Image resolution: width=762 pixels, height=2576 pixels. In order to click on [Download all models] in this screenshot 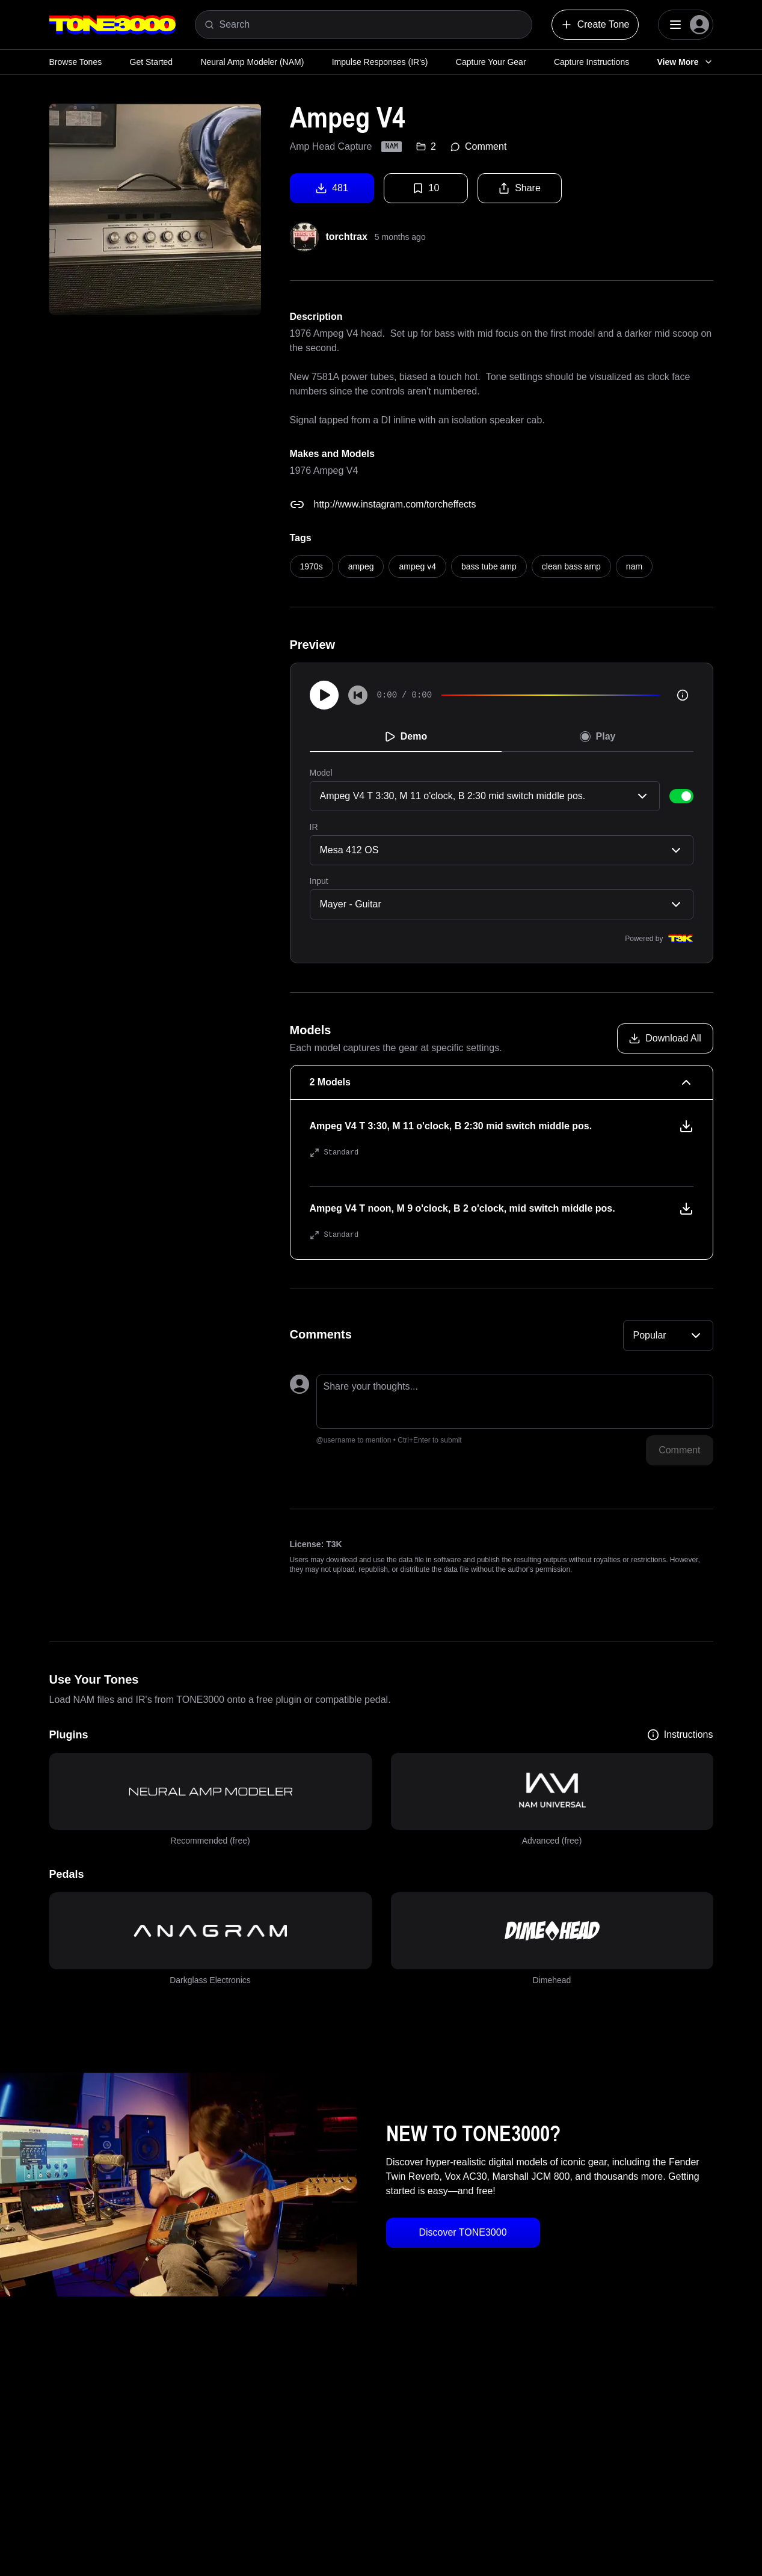, I will do `click(665, 1038)`.